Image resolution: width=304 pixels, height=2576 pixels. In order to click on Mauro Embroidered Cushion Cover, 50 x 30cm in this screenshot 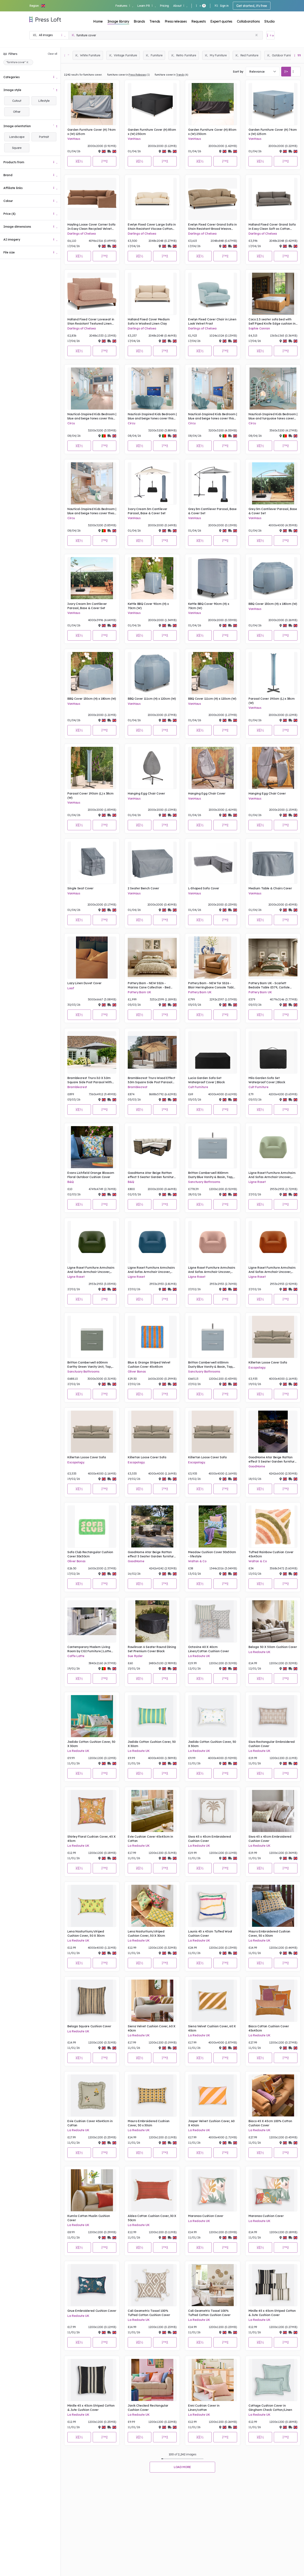, I will do `click(269, 1934)`.